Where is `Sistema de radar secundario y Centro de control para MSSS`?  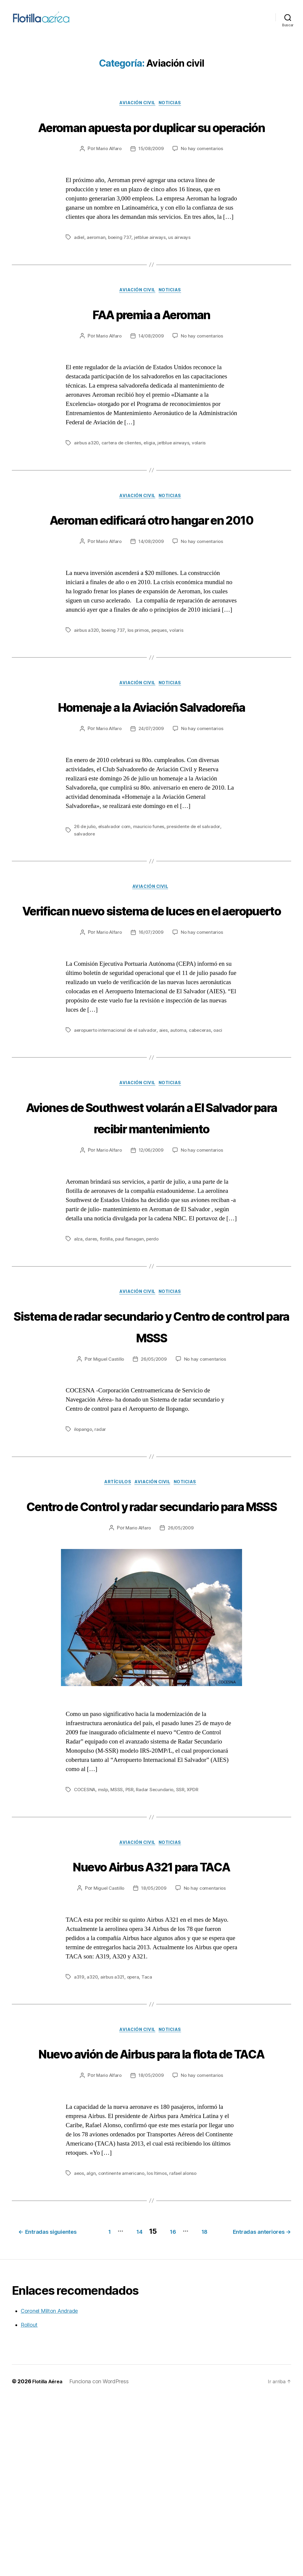 Sistema de radar secundario y Centro de control para MSSS is located at coordinates (151, 1450).